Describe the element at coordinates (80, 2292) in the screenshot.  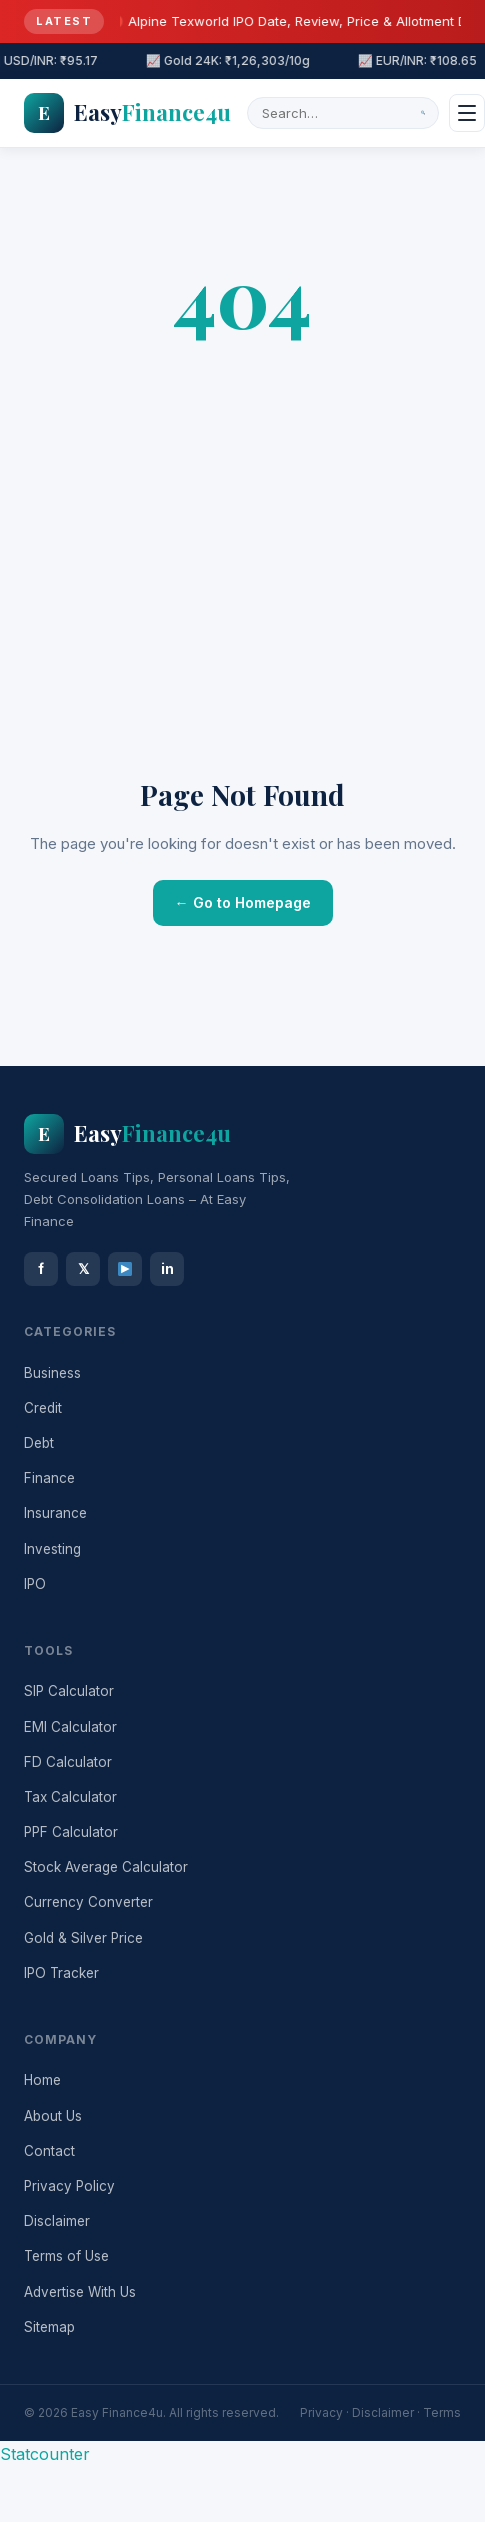
I see `Advertise With Us` at that location.